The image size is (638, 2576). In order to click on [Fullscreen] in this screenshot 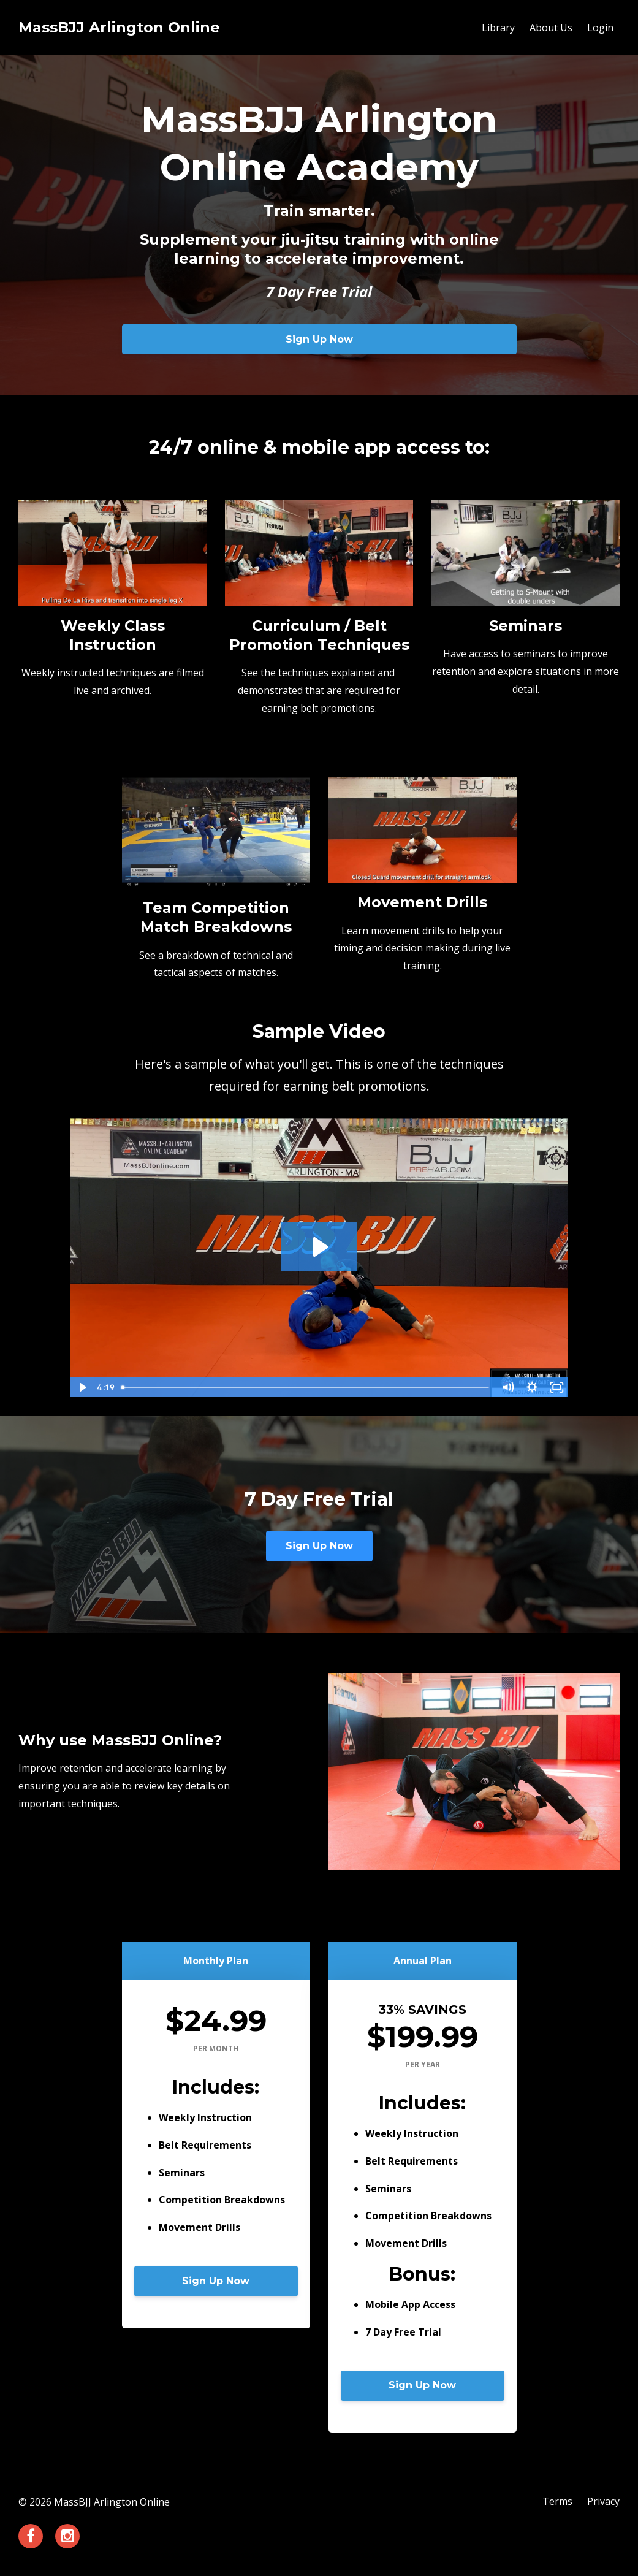, I will do `click(556, 1387)`.